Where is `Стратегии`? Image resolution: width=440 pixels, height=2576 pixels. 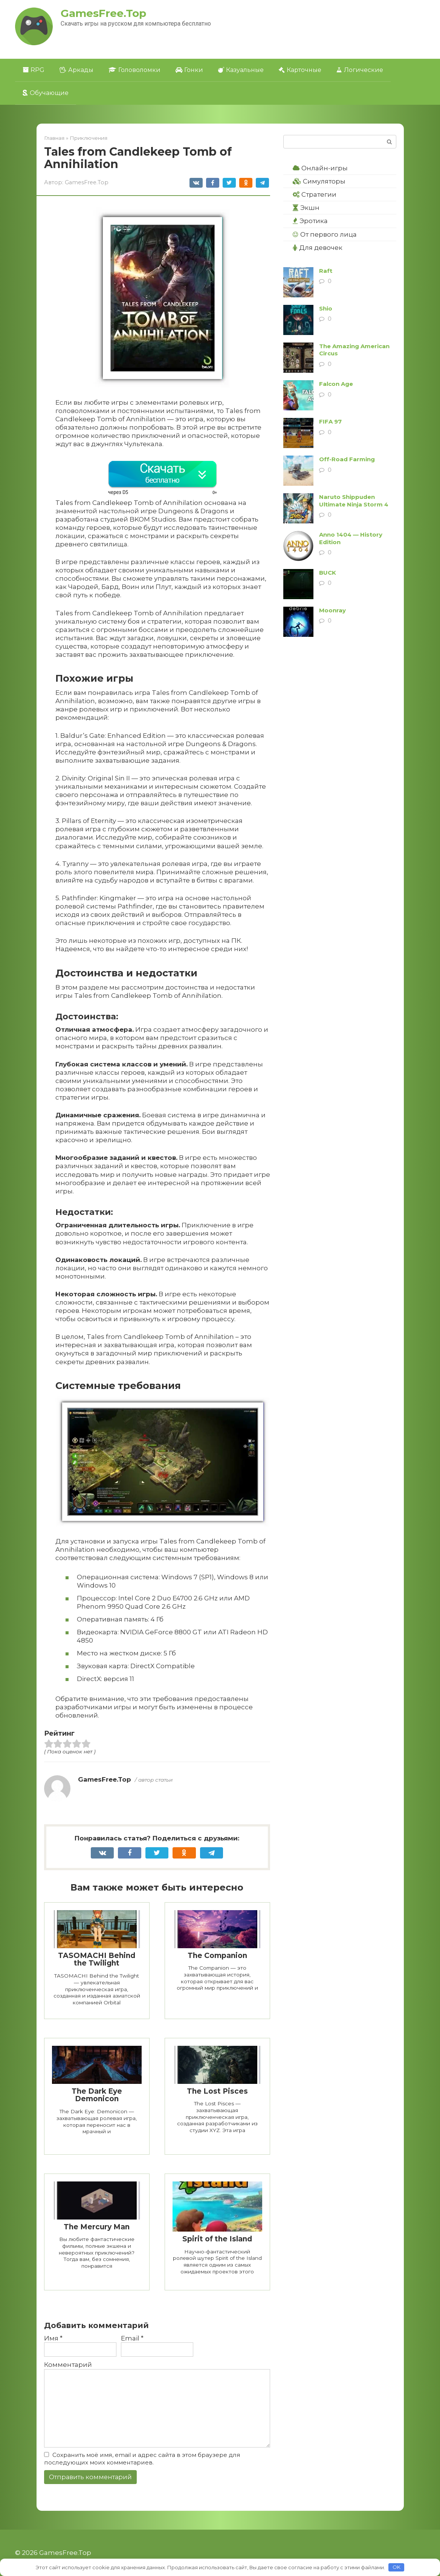
Стратегии is located at coordinates (314, 194).